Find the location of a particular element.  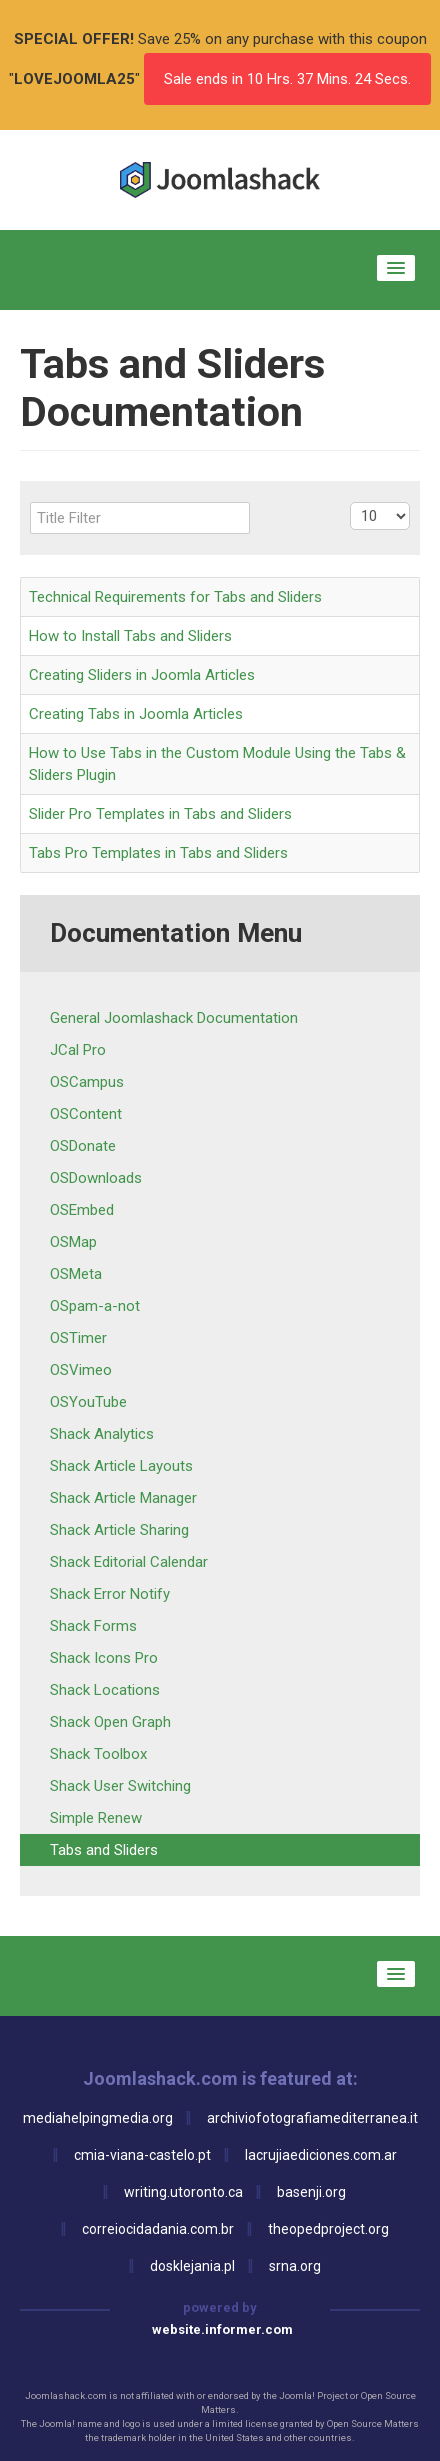

lacrujiaediciones.com.ar is located at coordinates (321, 2155).